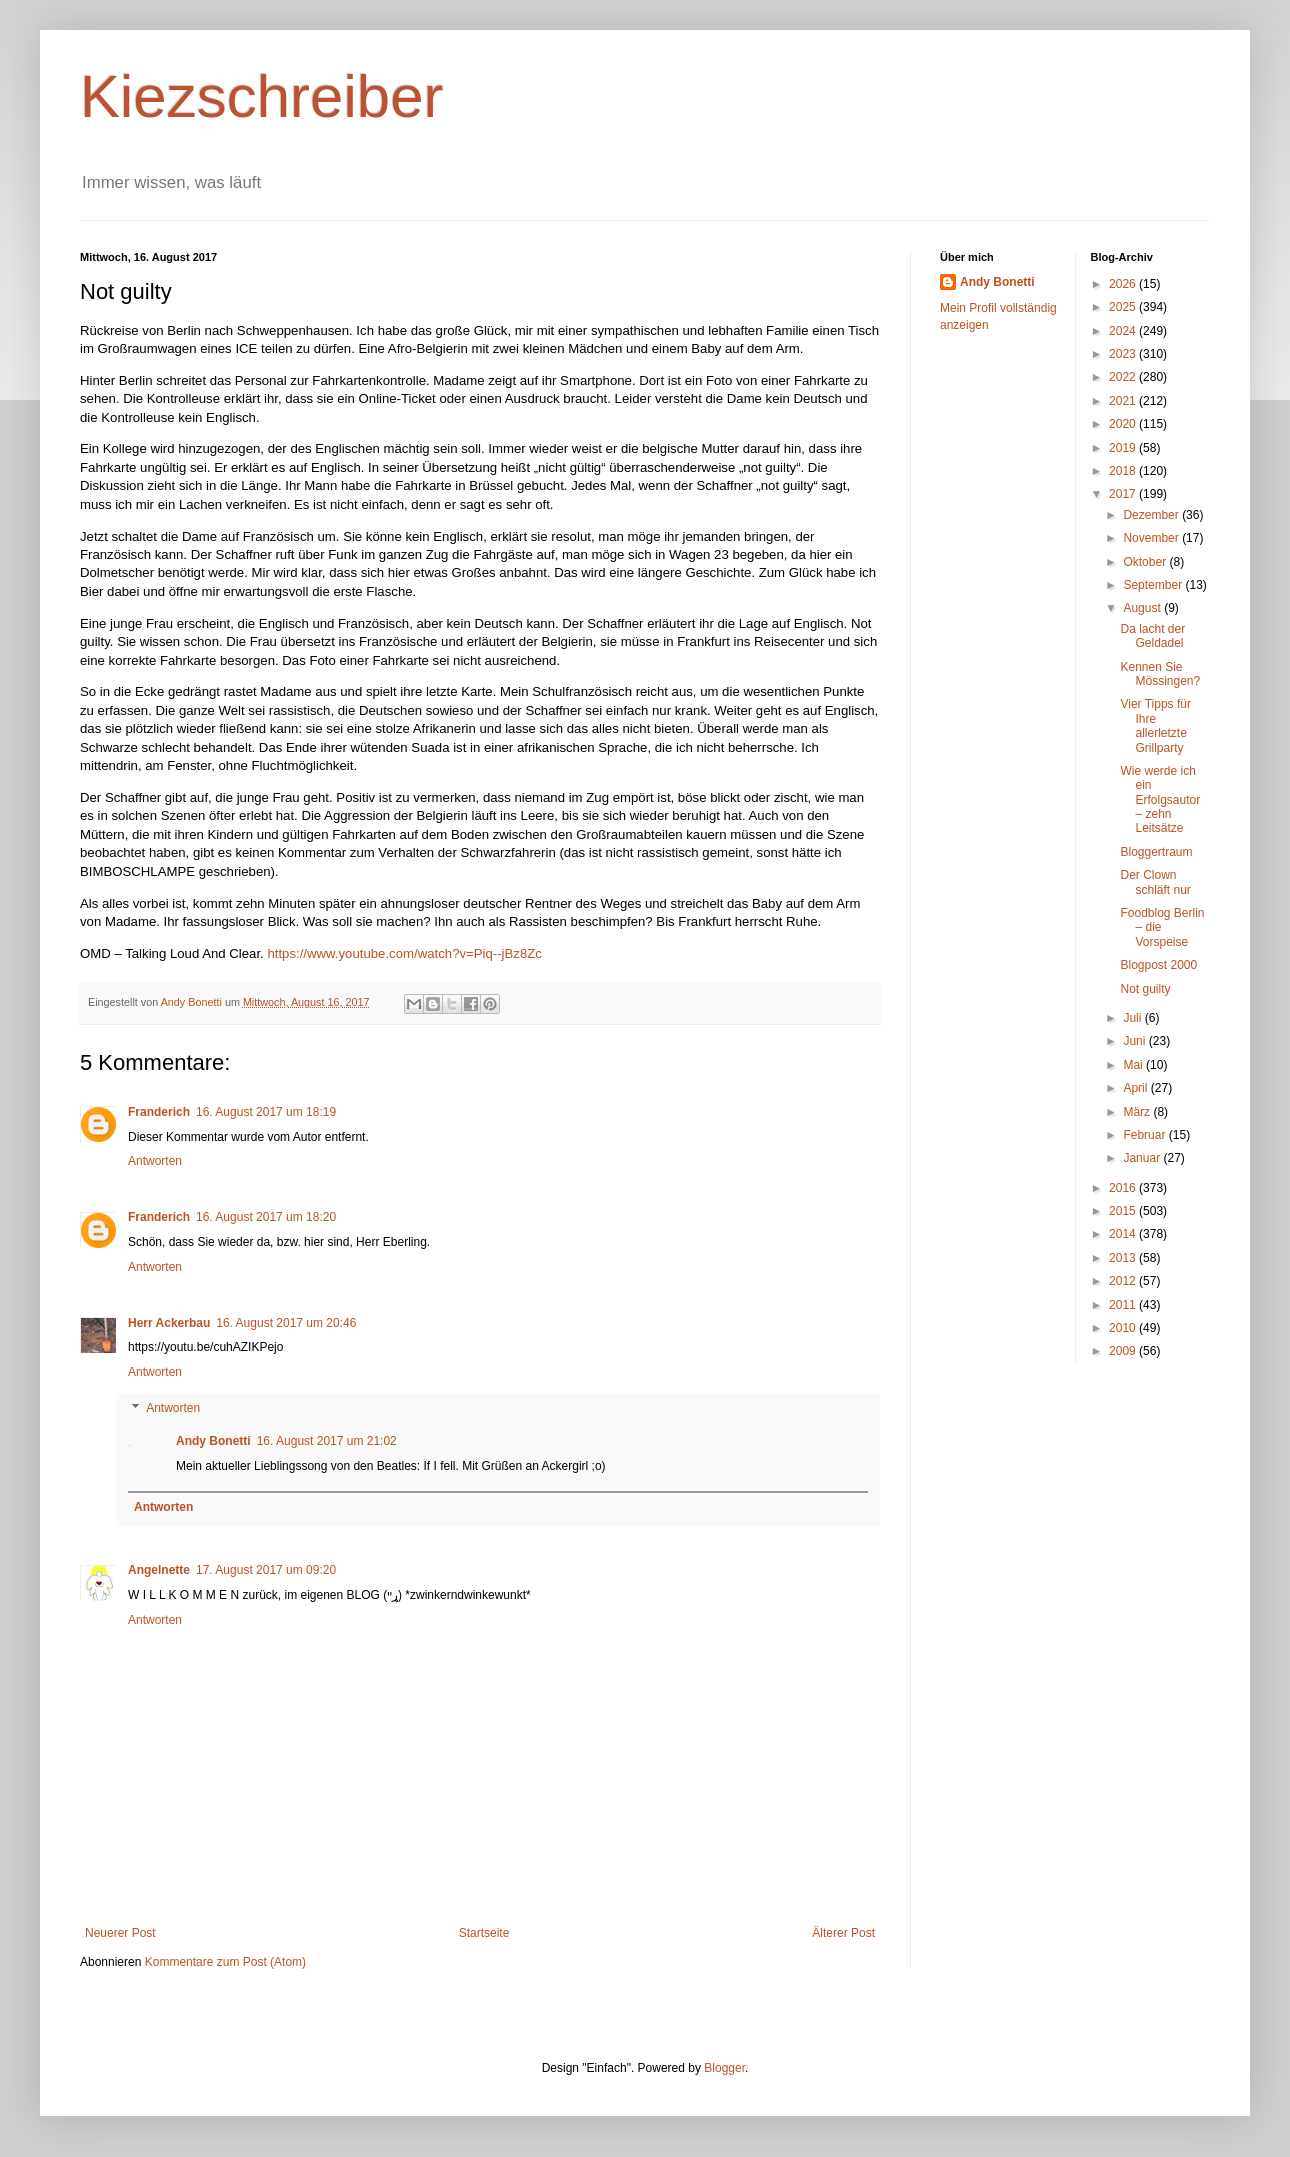 The height and width of the screenshot is (2157, 1290). I want to click on 2020, so click(1124, 424).